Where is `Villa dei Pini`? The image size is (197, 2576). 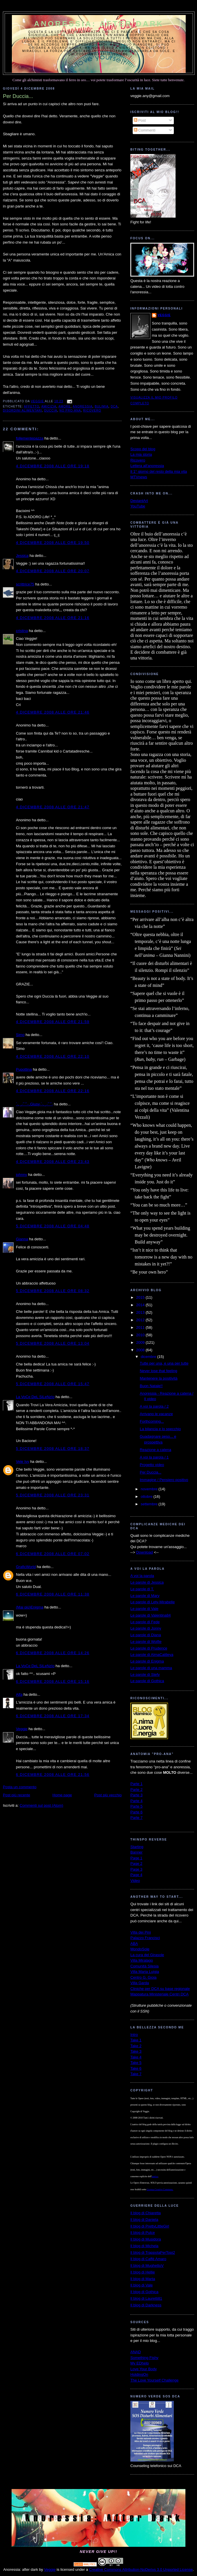
Villa dei Pini is located at coordinates (140, 1932).